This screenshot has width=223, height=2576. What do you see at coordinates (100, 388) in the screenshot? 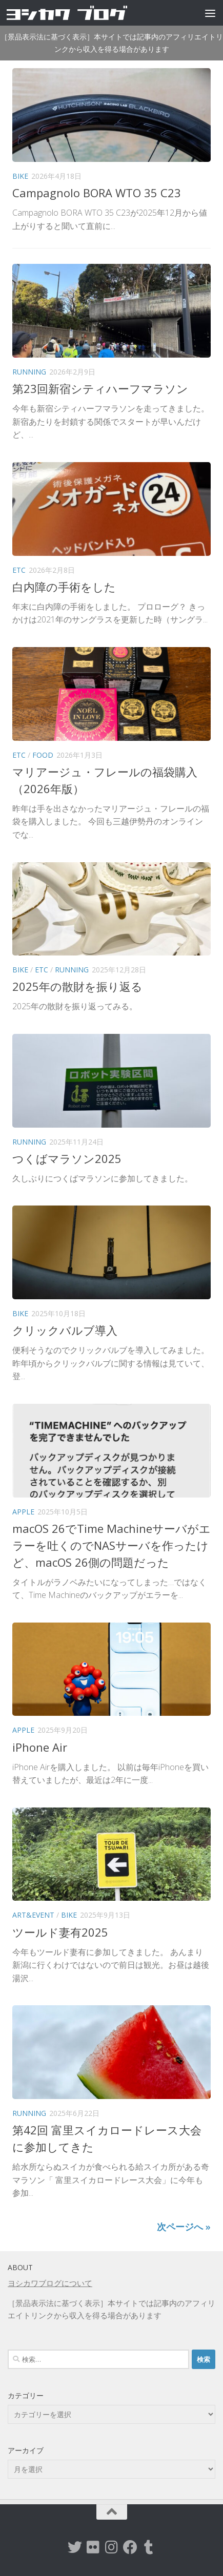
I see `第23回新宿シティハーフマラソン` at bounding box center [100, 388].